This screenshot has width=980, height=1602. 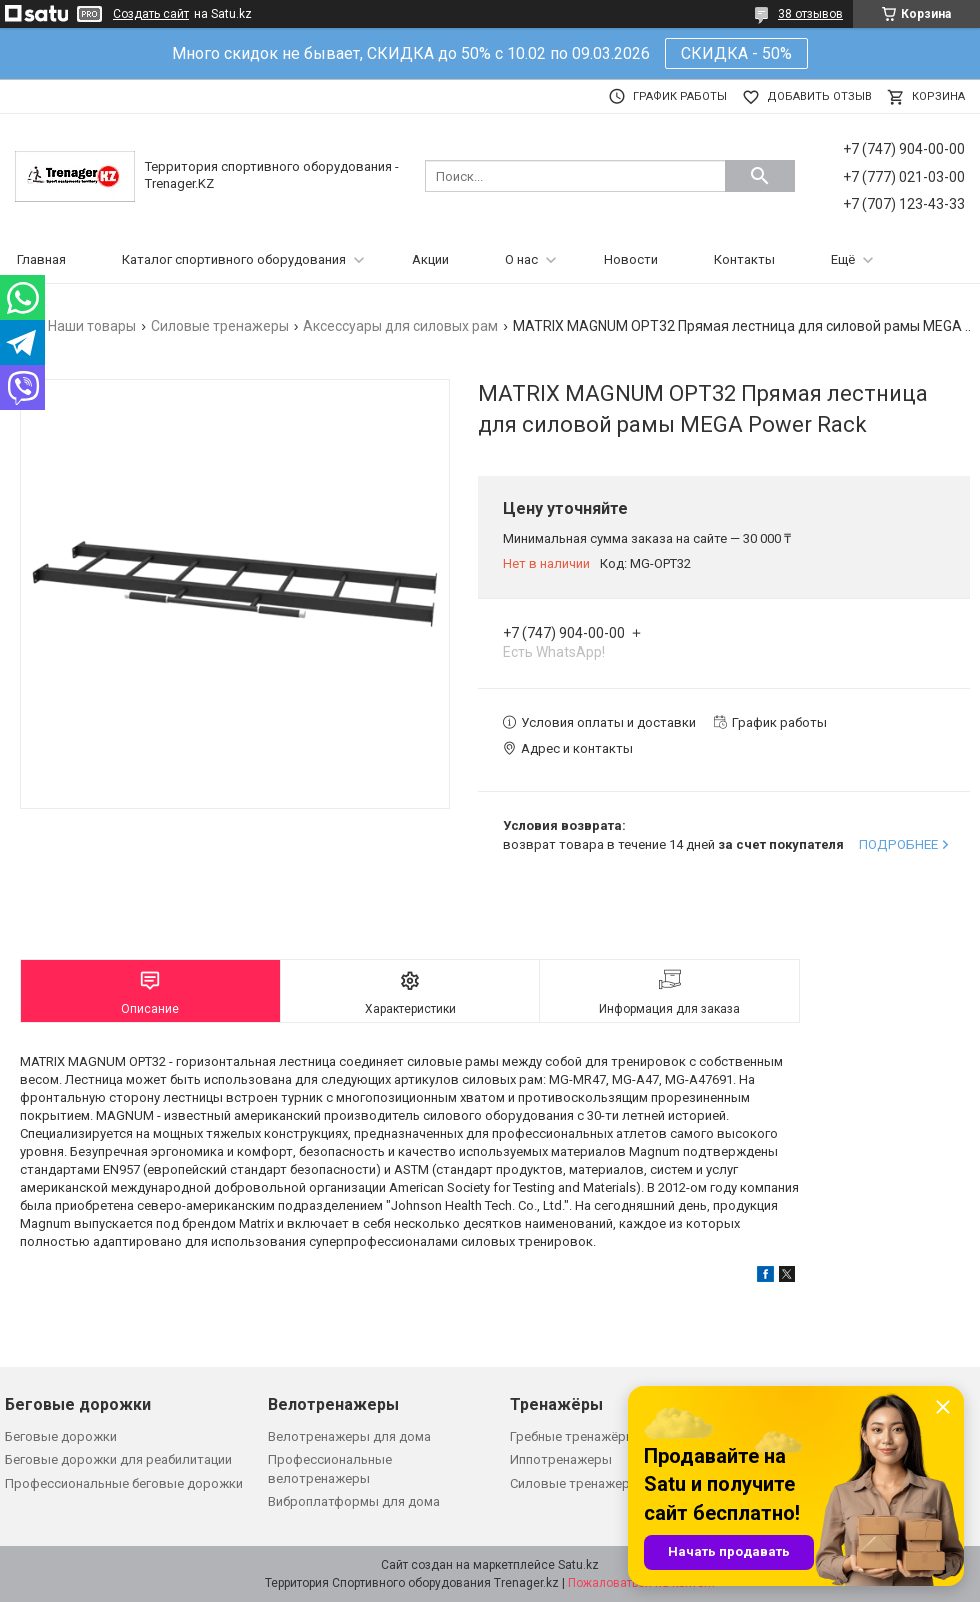 I want to click on Акции, so click(x=430, y=259).